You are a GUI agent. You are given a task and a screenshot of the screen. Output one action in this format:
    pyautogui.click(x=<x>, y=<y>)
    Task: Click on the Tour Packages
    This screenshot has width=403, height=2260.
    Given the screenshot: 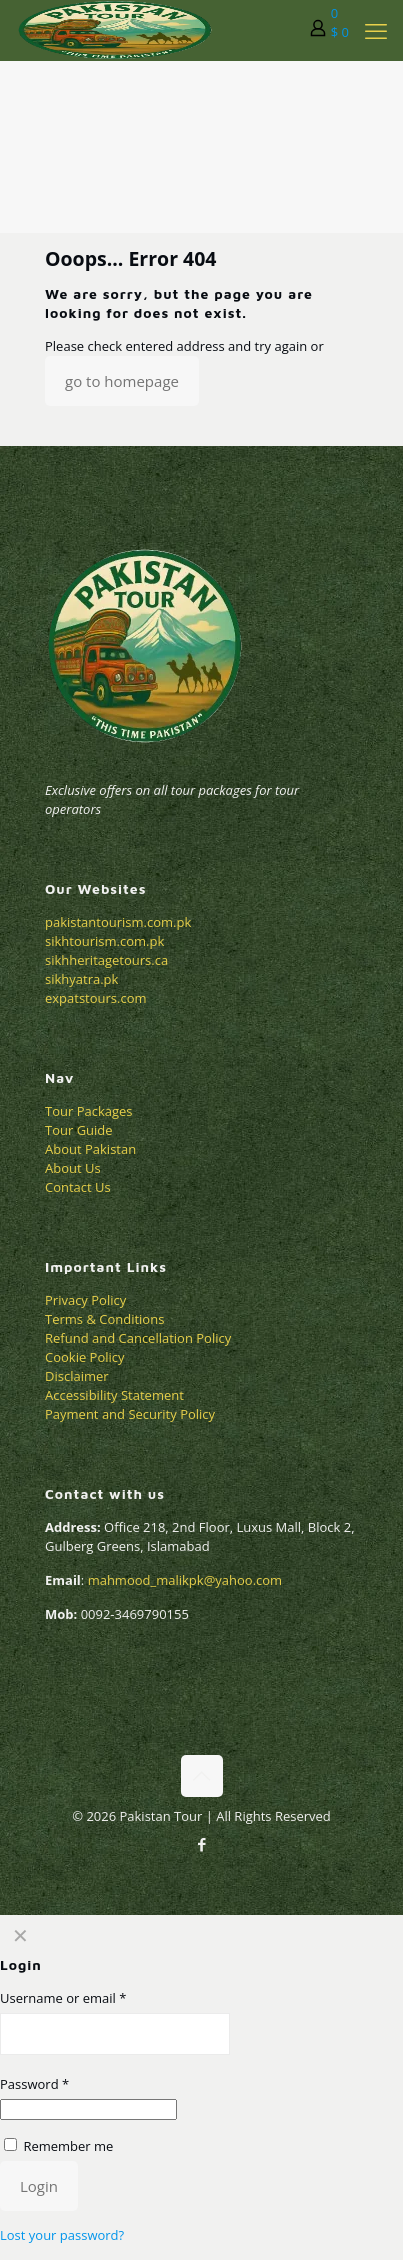 What is the action you would take?
    pyautogui.click(x=89, y=1111)
    